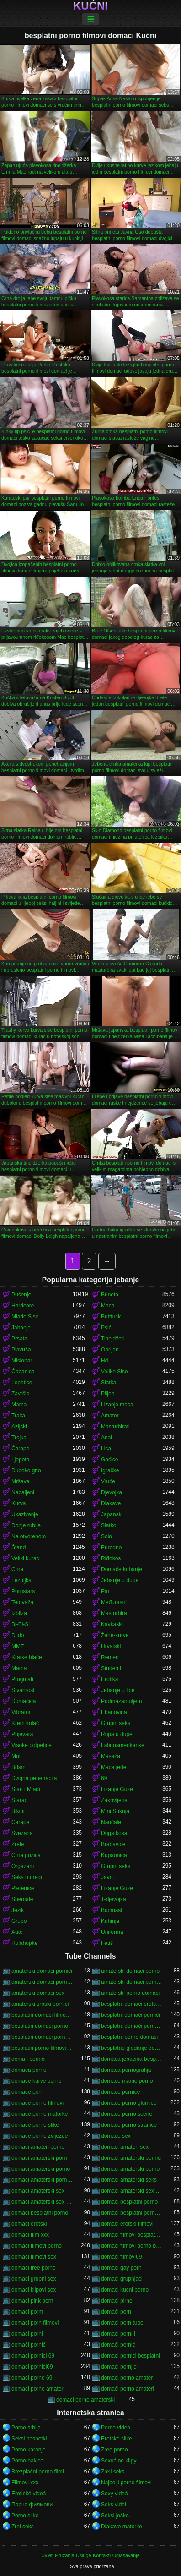  I want to click on Muf, so click(16, 1756).